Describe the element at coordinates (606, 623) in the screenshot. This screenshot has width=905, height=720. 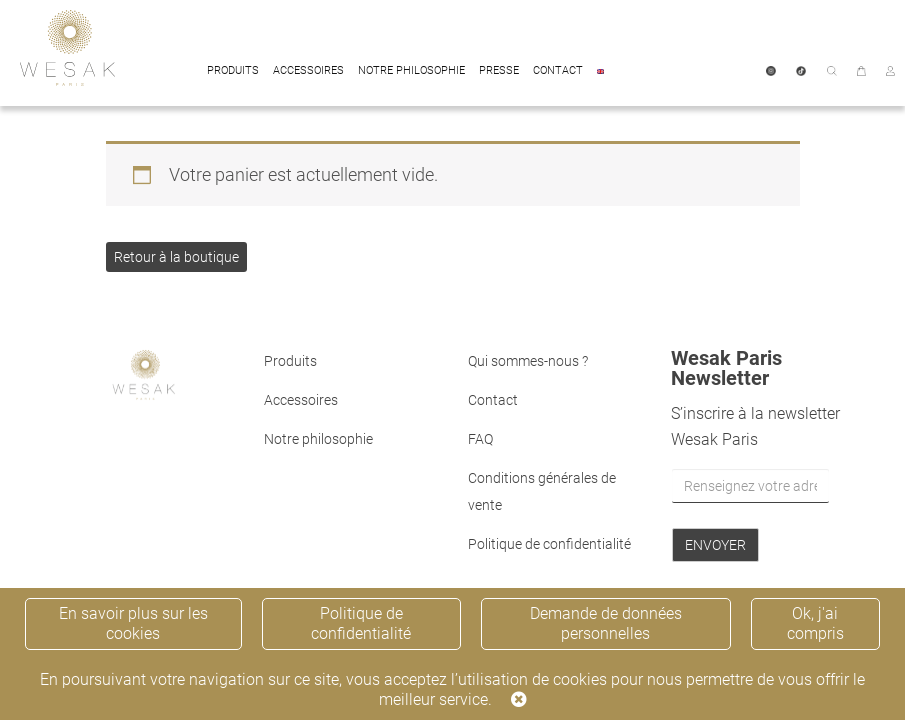
I see `Demande de données personnelles` at that location.